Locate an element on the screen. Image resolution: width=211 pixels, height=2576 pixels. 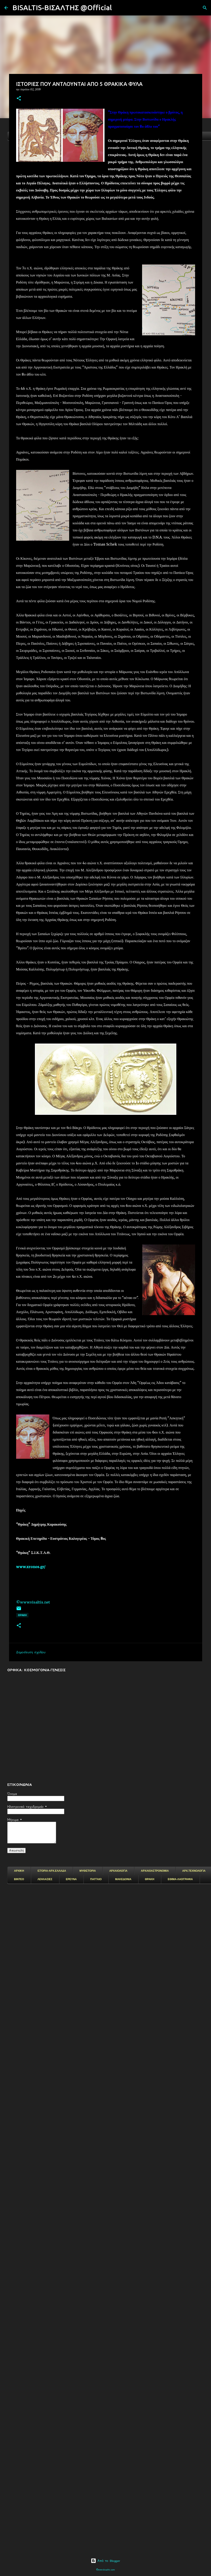
BISALTIS-ΒΙΣΑΛΤΗΣ @Official is located at coordinates (62, 8).